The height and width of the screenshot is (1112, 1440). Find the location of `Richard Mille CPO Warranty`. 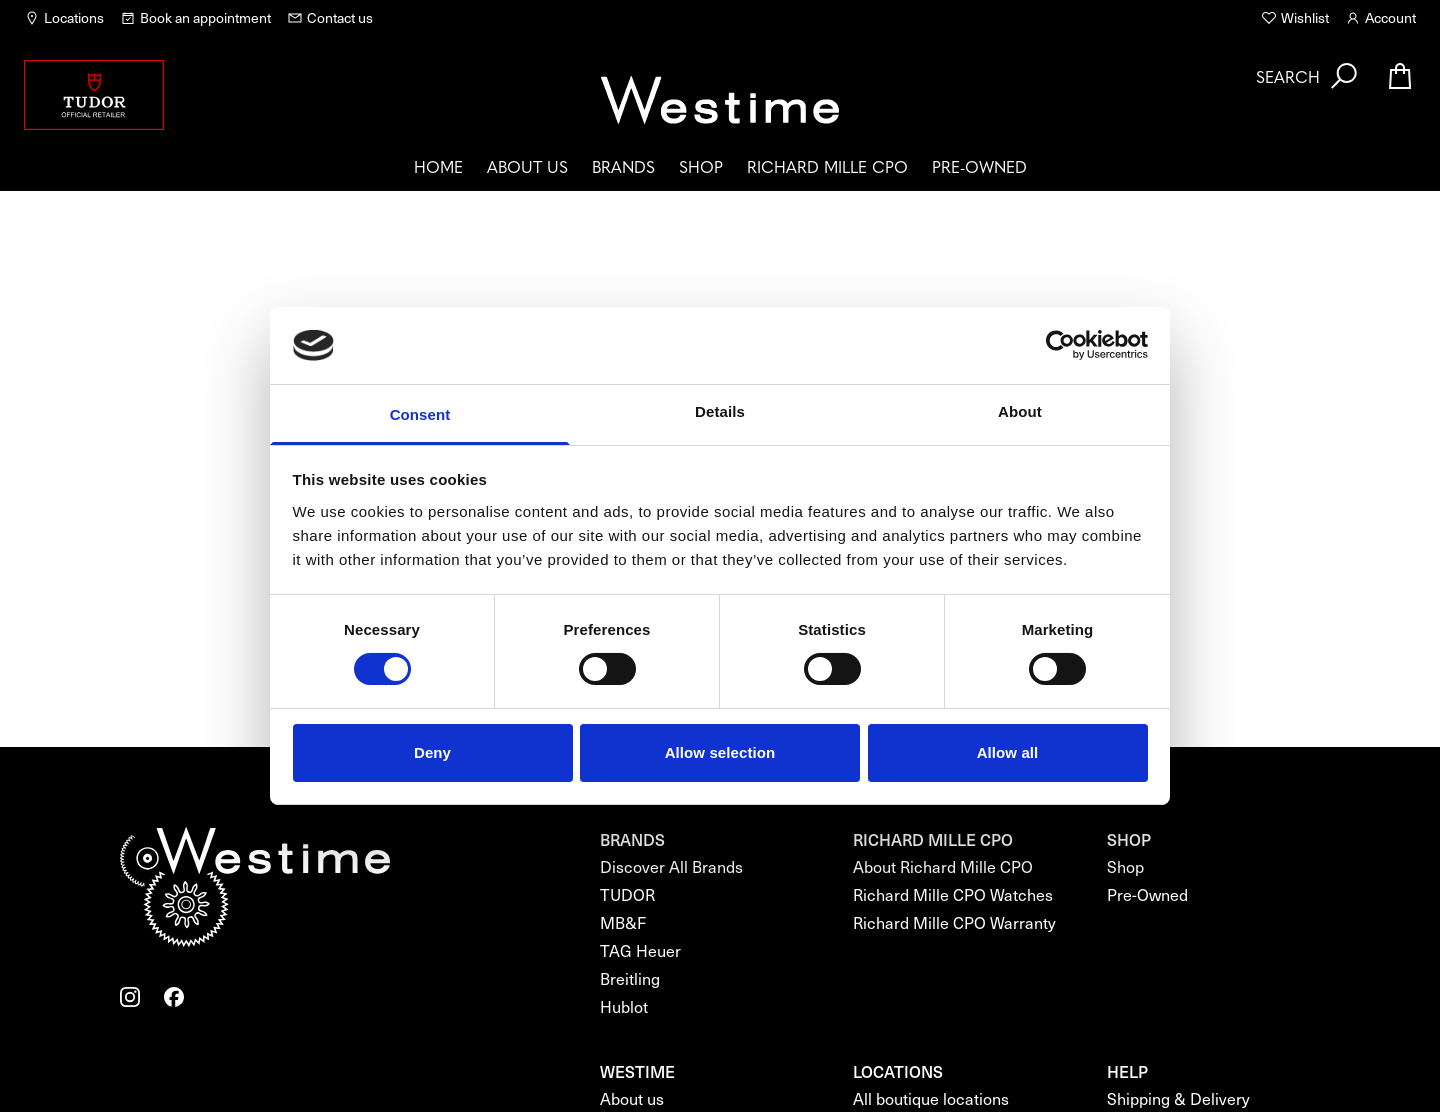

Richard Mille CPO Warranty is located at coordinates (954, 922).